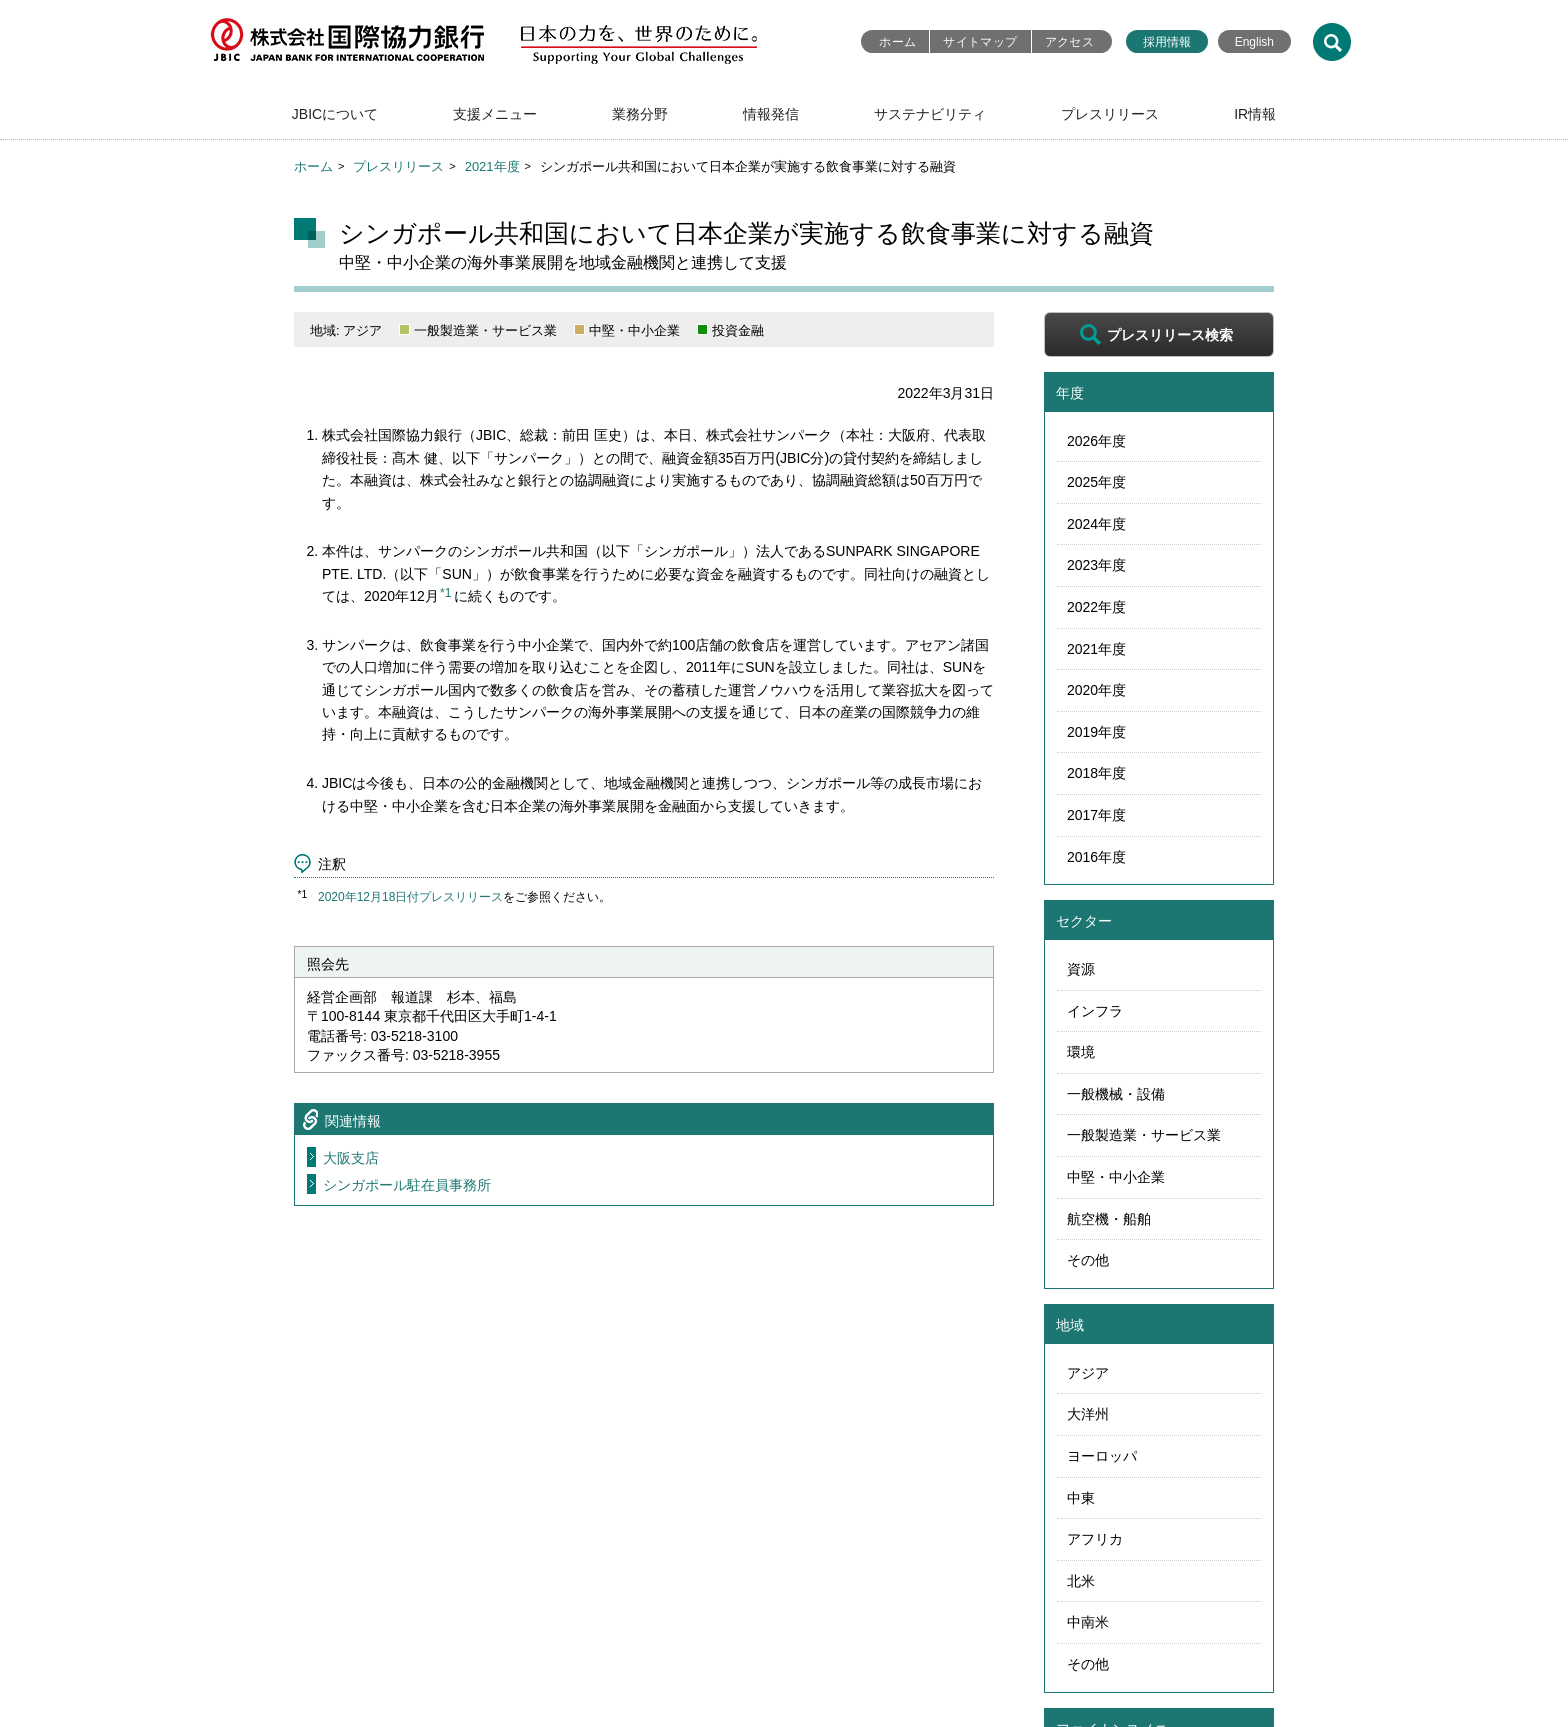 The height and width of the screenshot is (1727, 1568). What do you see at coordinates (1102, 1456) in the screenshot?
I see `ヨーロッパ` at bounding box center [1102, 1456].